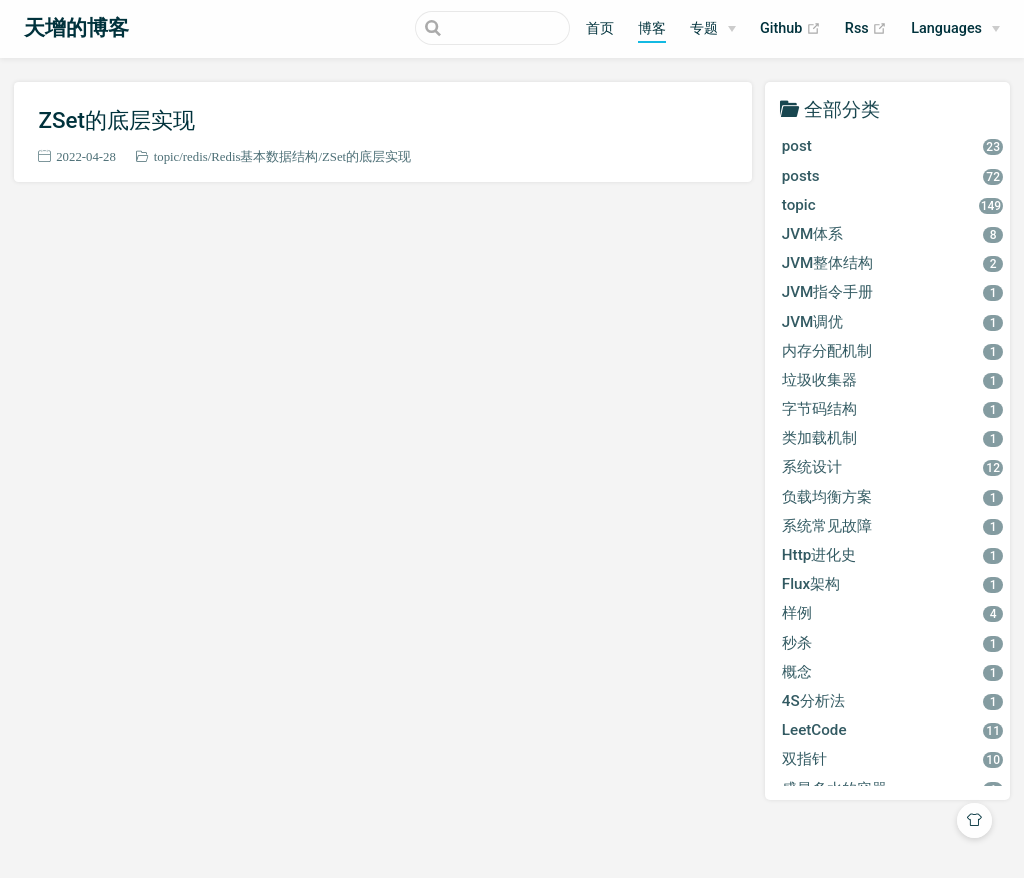 This screenshot has height=878, width=1024. Describe the element at coordinates (892, 467) in the screenshot. I see `系统设计` at that location.